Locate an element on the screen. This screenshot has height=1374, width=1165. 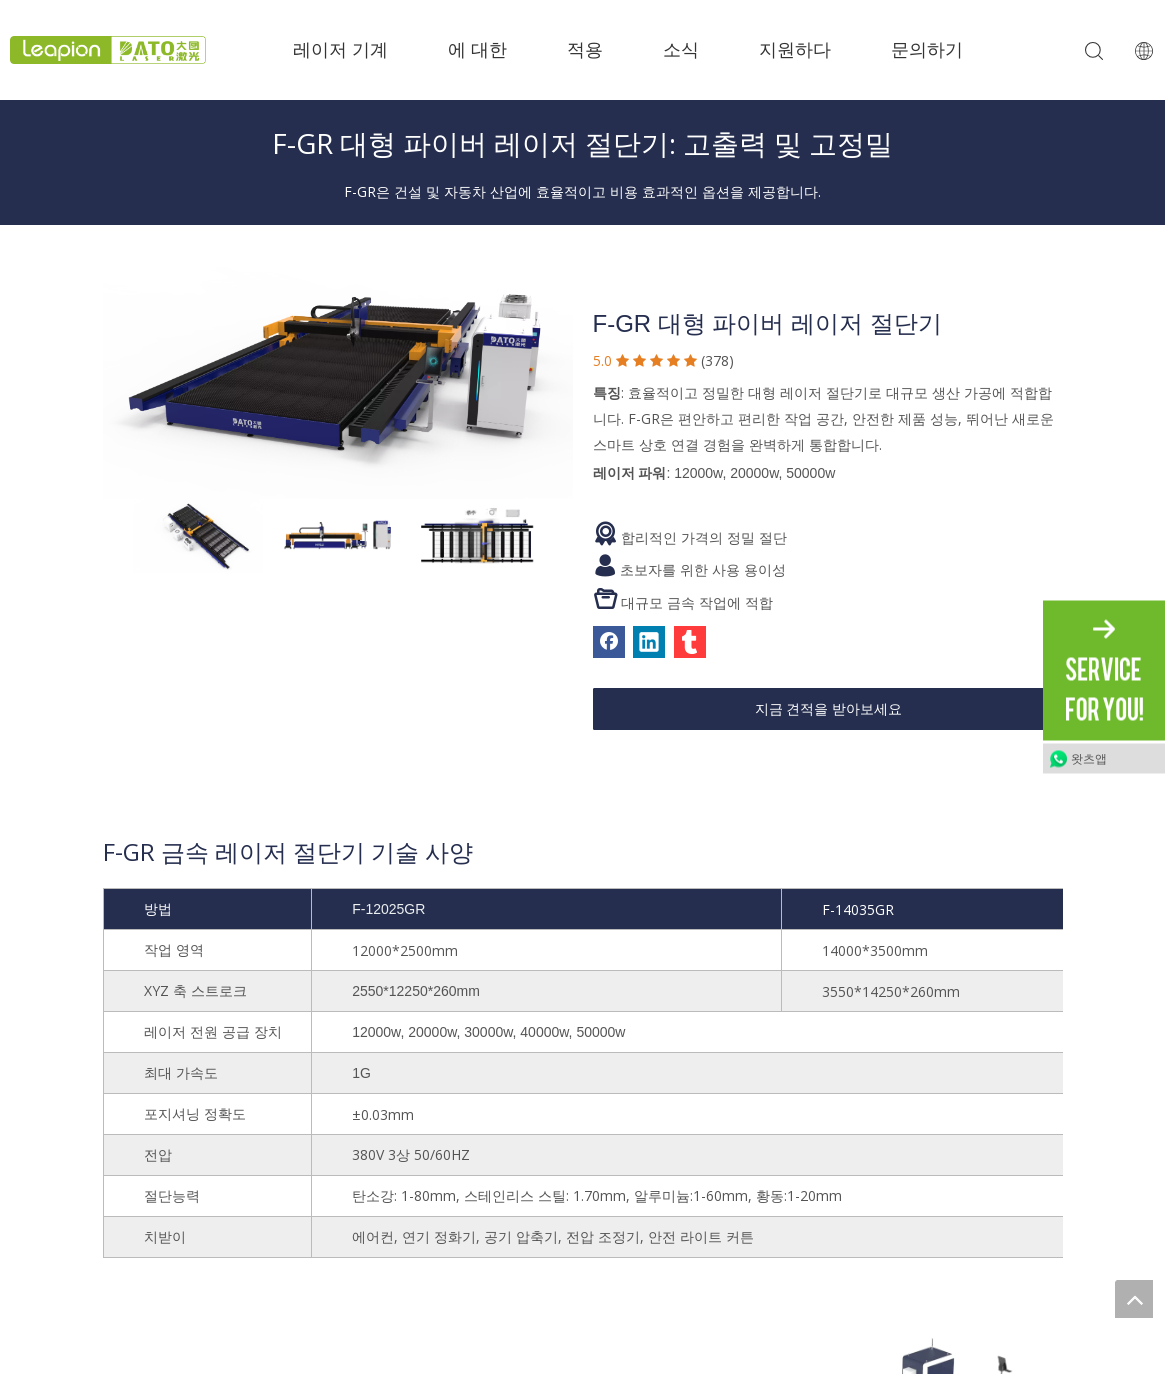
top is located at coordinates (1134, 1299).